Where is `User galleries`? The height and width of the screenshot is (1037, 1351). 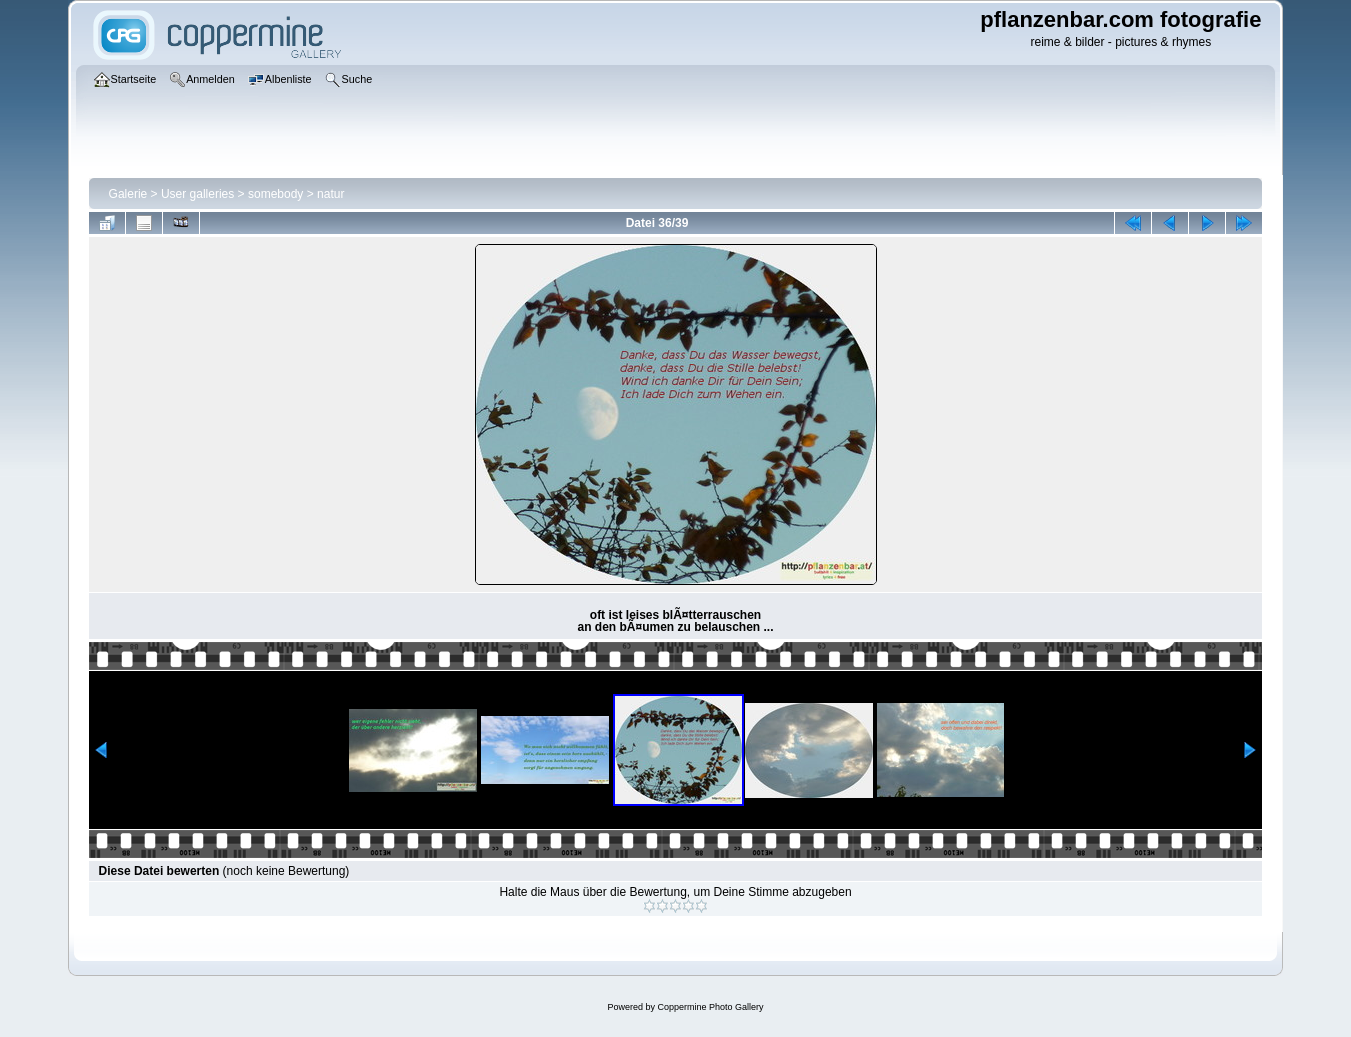 User galleries is located at coordinates (197, 194).